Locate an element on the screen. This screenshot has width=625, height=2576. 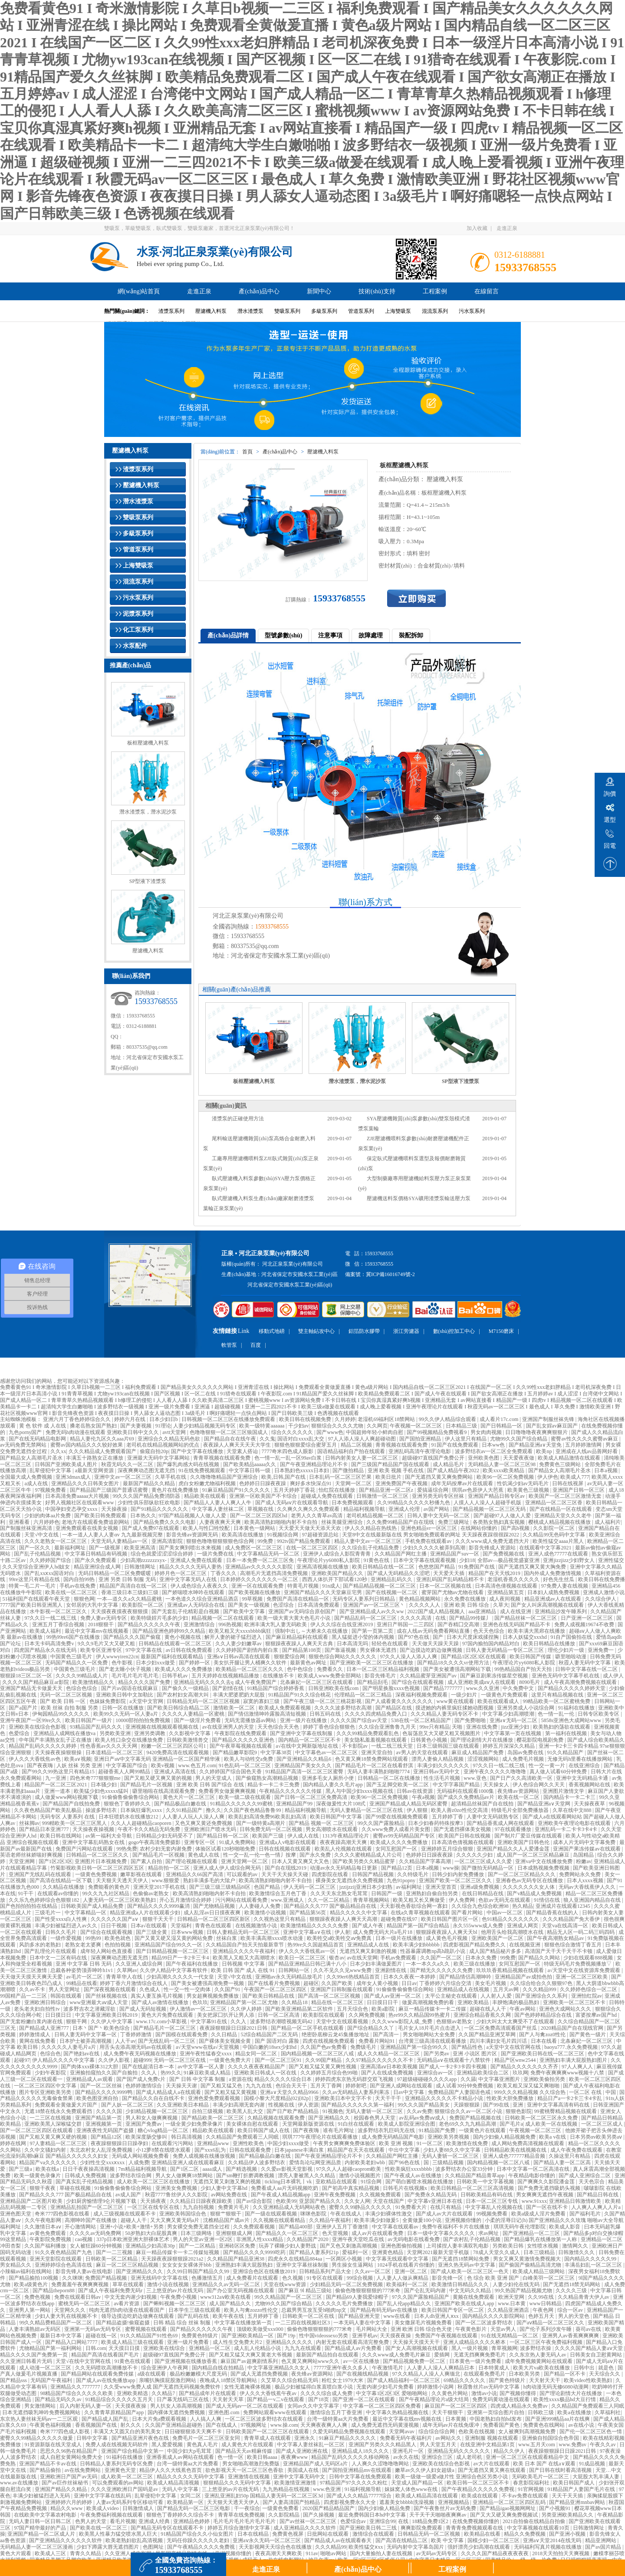
久久精品午夜福利 is located at coordinates (330, 2220).